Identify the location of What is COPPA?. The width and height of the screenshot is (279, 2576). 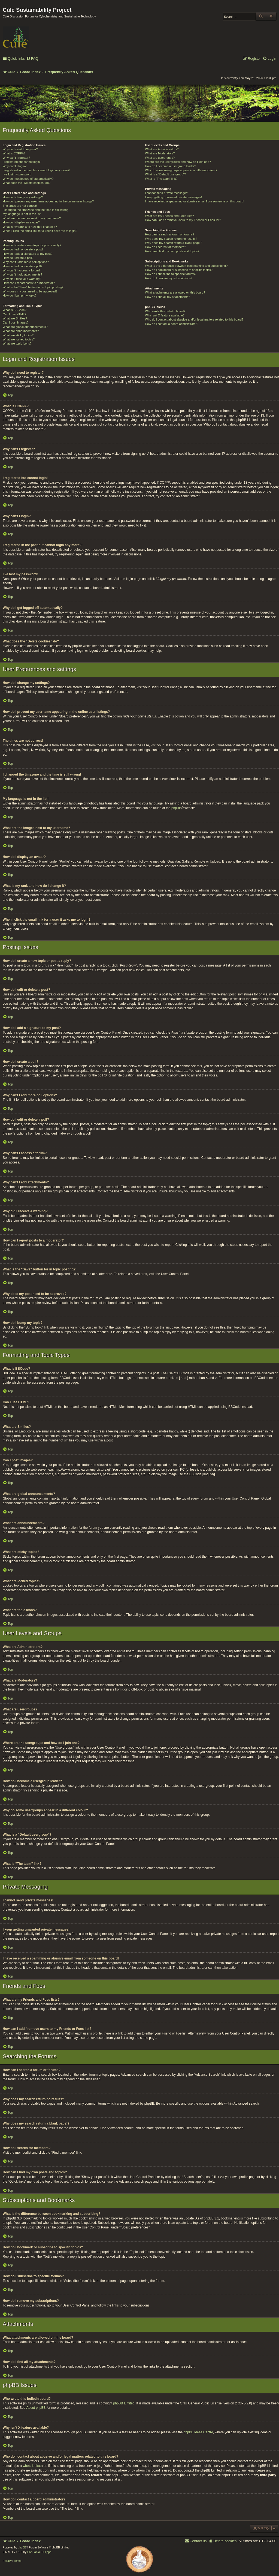
(14, 153).